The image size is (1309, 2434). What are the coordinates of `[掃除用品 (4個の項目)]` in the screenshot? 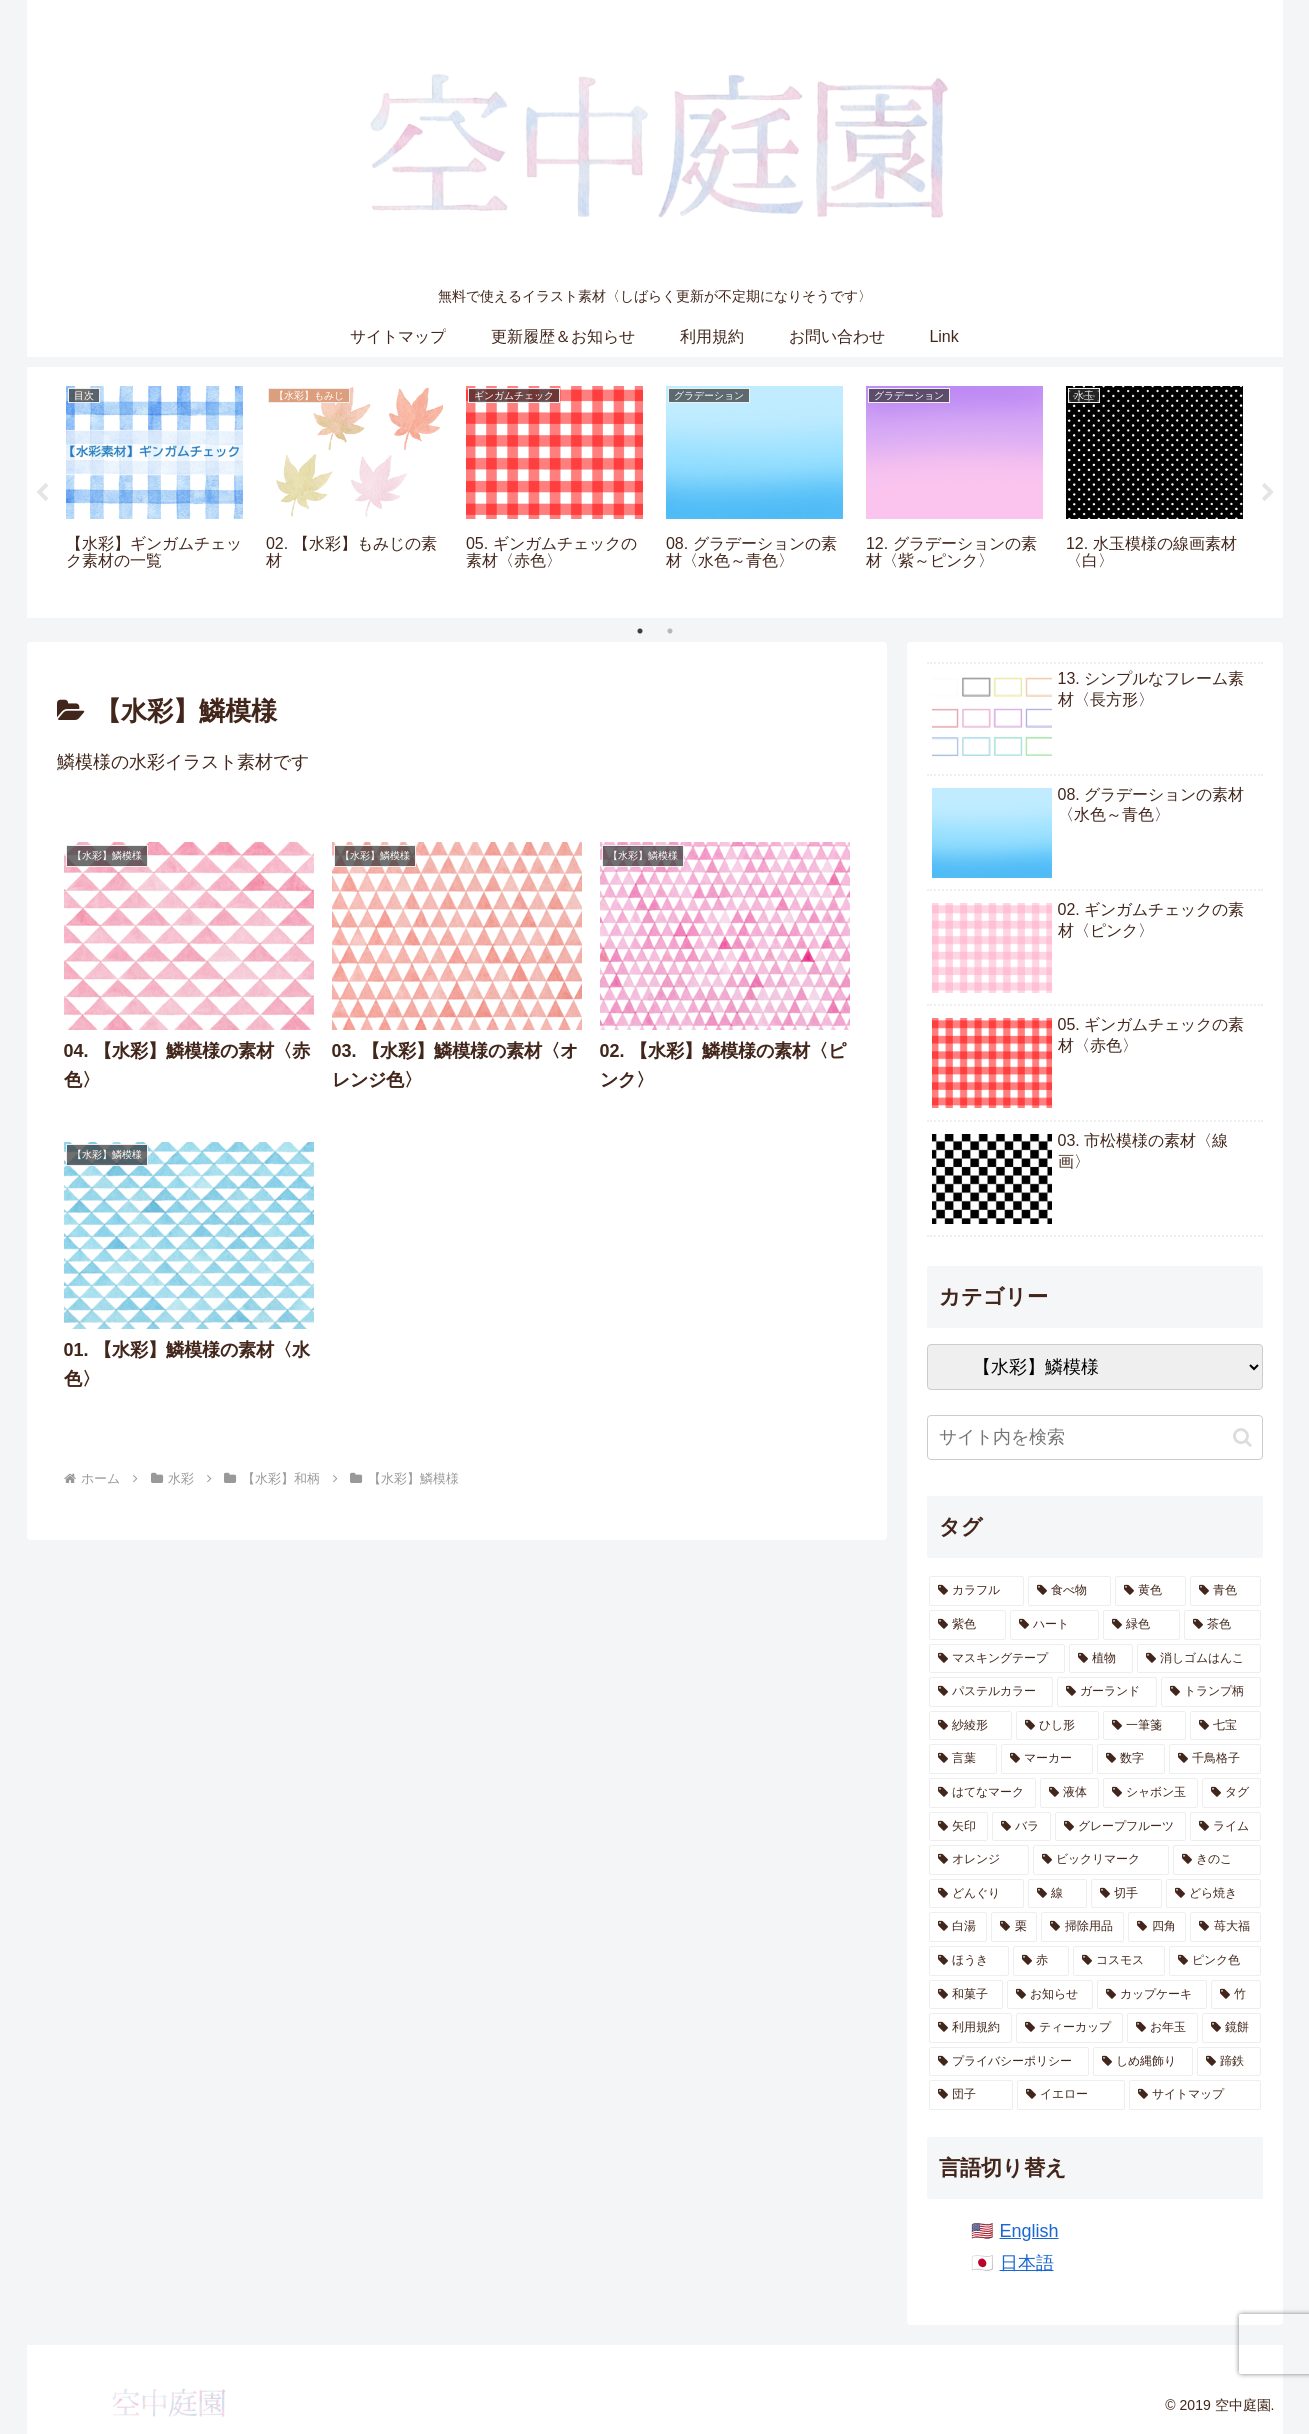 It's located at (1082, 1927).